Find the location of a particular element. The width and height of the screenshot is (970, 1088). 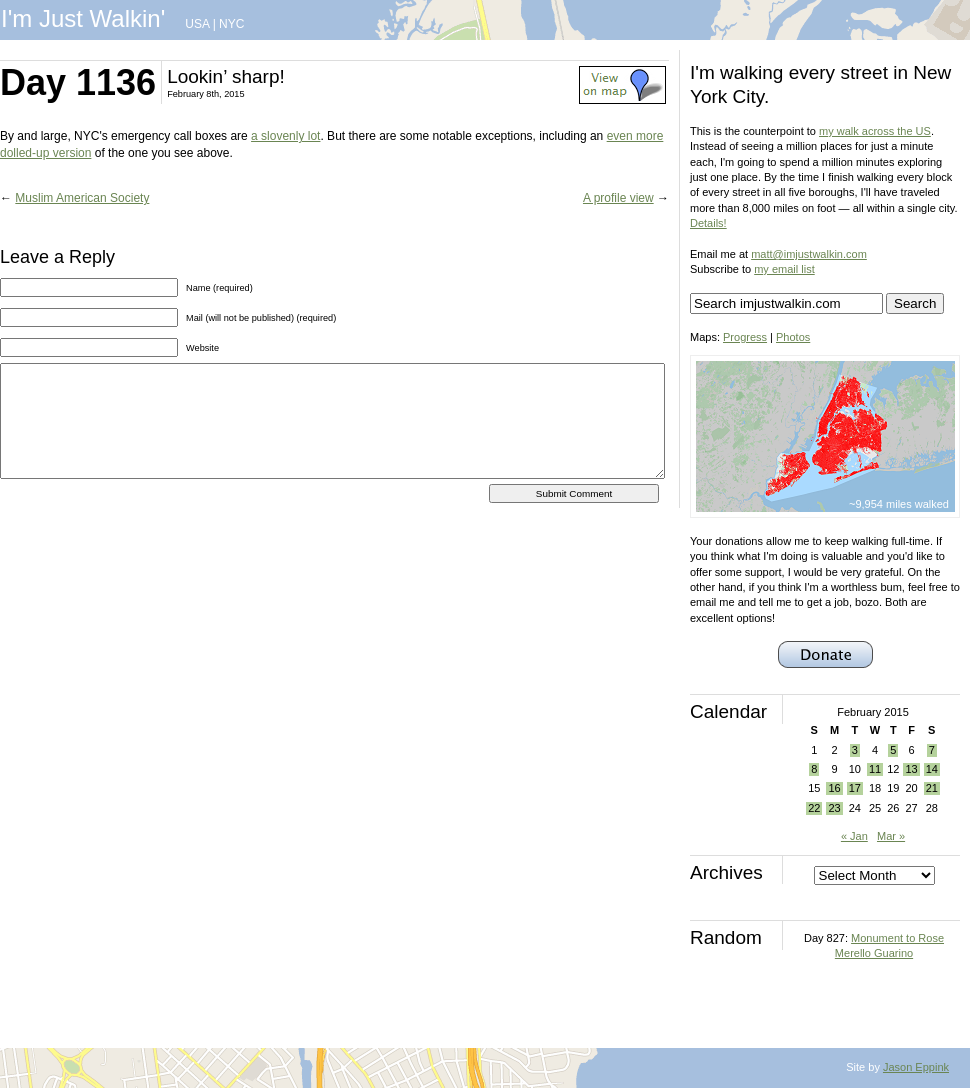

17 [Posts published on February 17, 2015] is located at coordinates (855, 788).